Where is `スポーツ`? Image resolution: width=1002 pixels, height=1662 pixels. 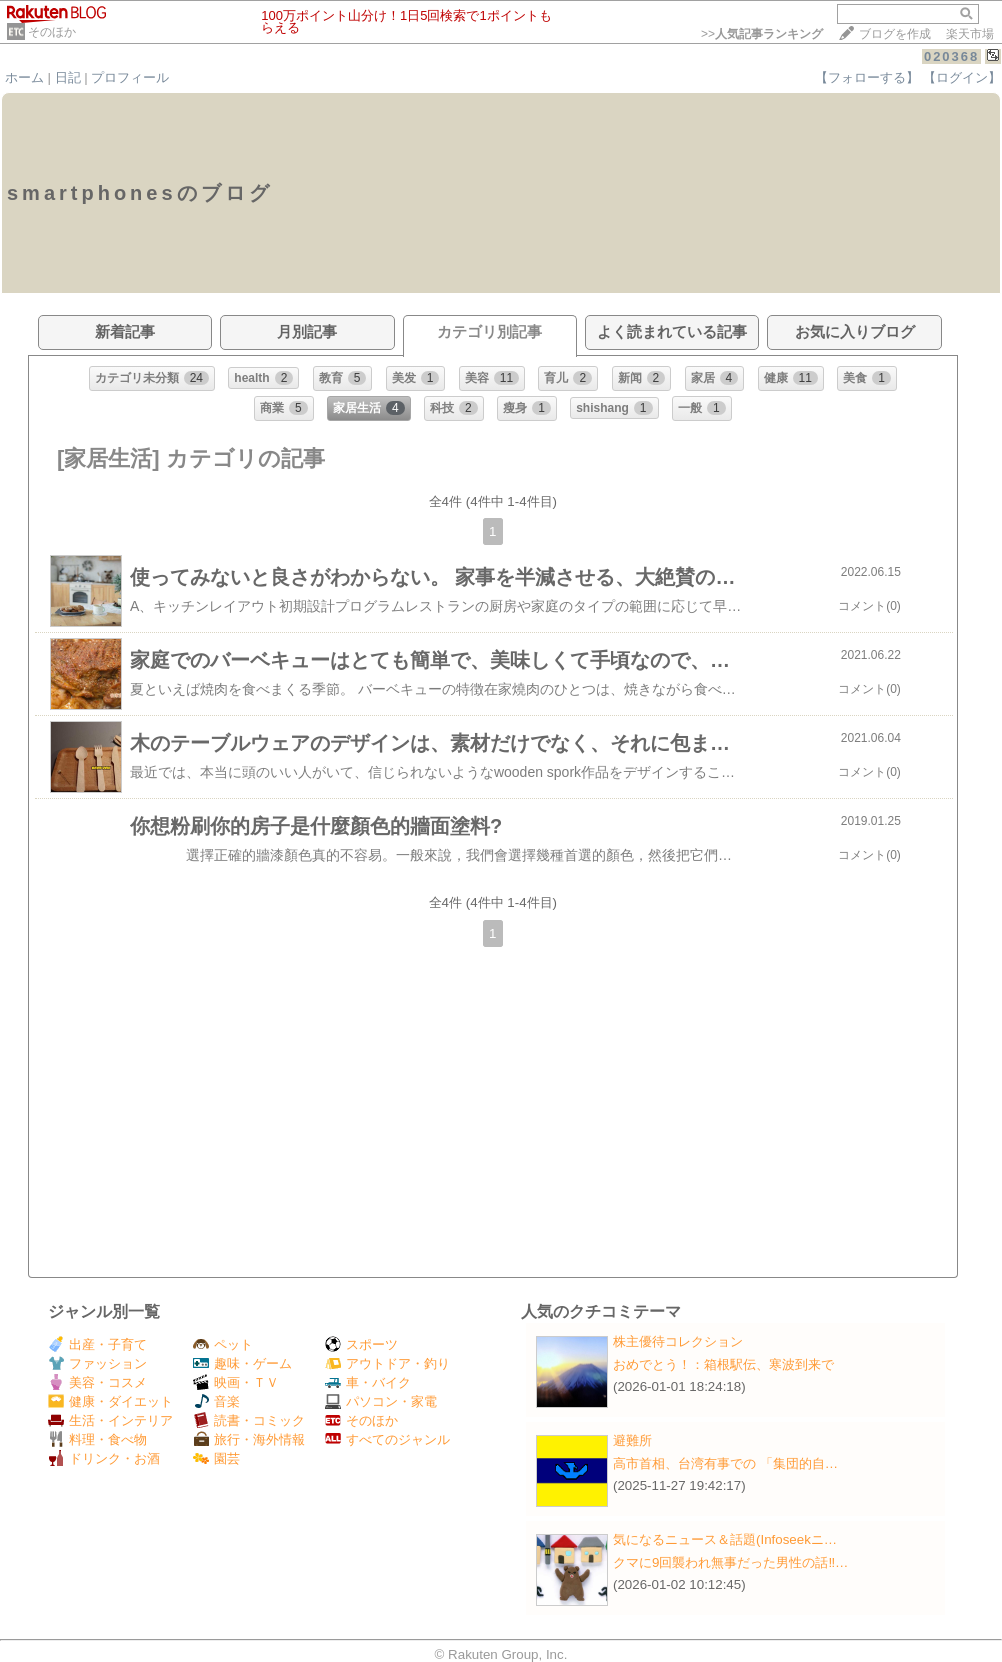 スポーツ is located at coordinates (361, 1344).